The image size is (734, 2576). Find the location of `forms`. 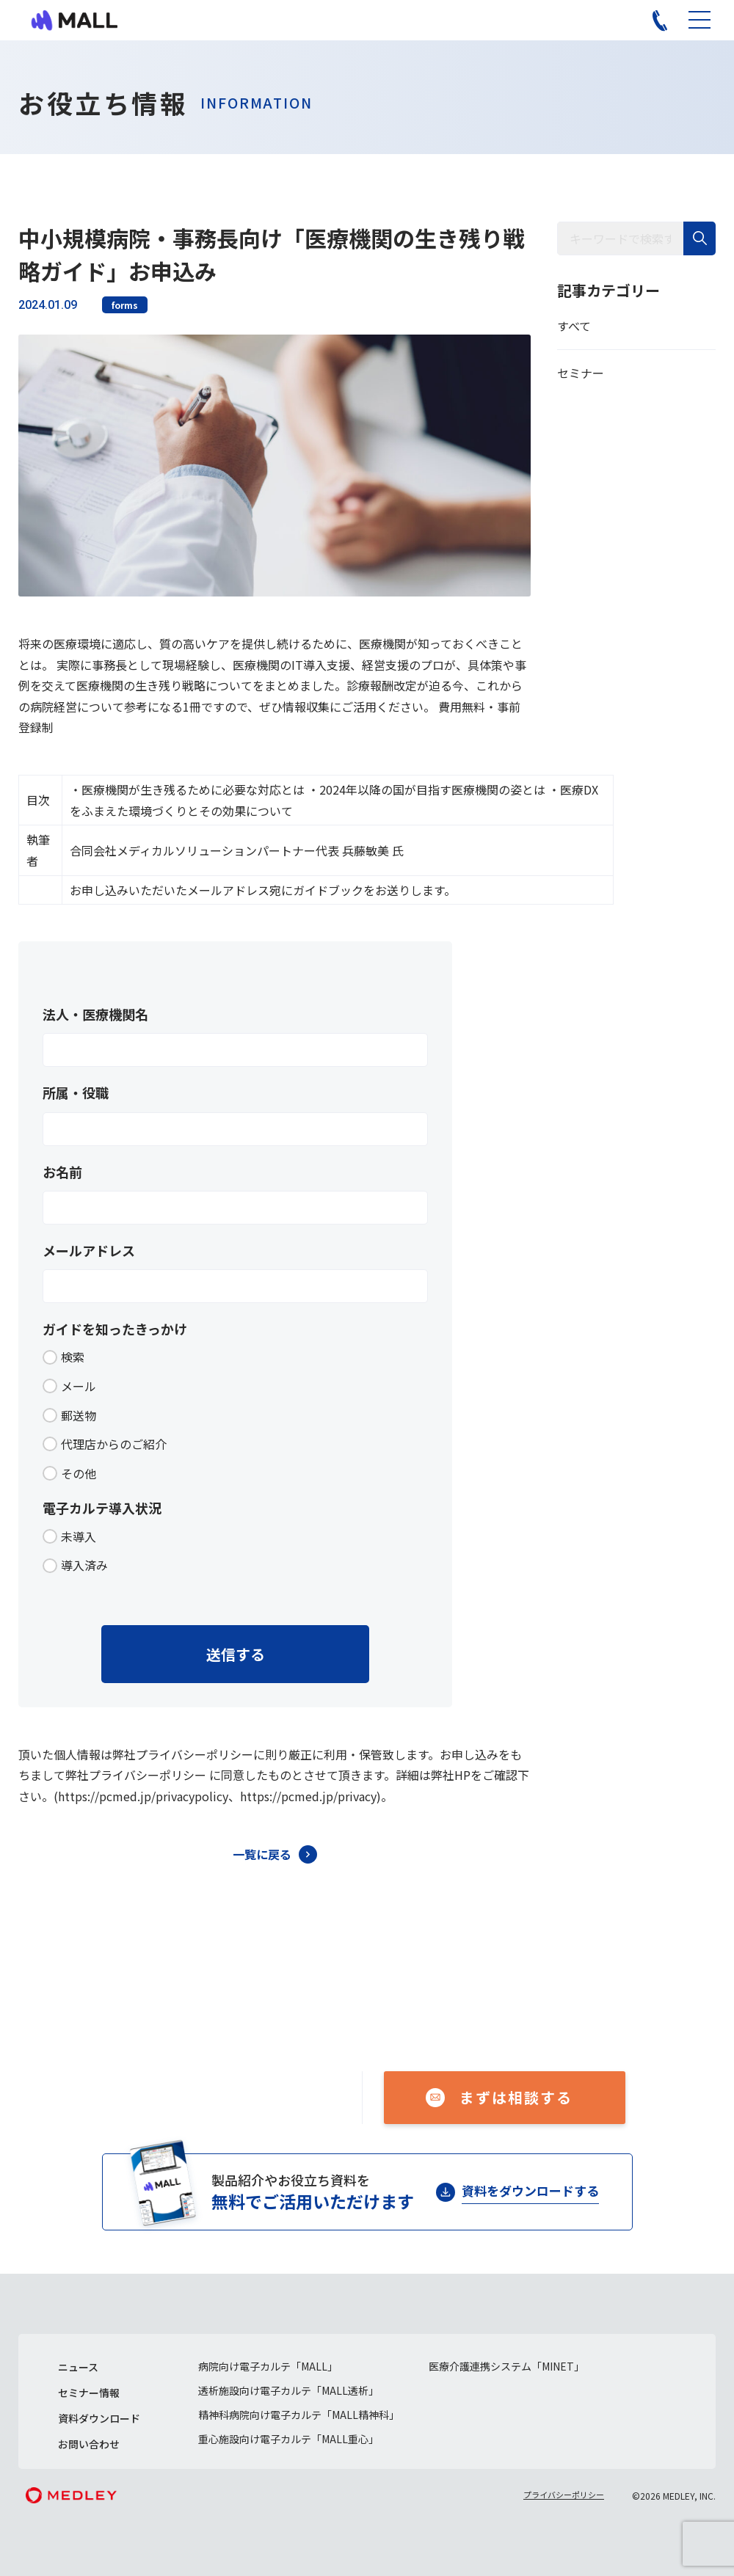

forms is located at coordinates (125, 305).